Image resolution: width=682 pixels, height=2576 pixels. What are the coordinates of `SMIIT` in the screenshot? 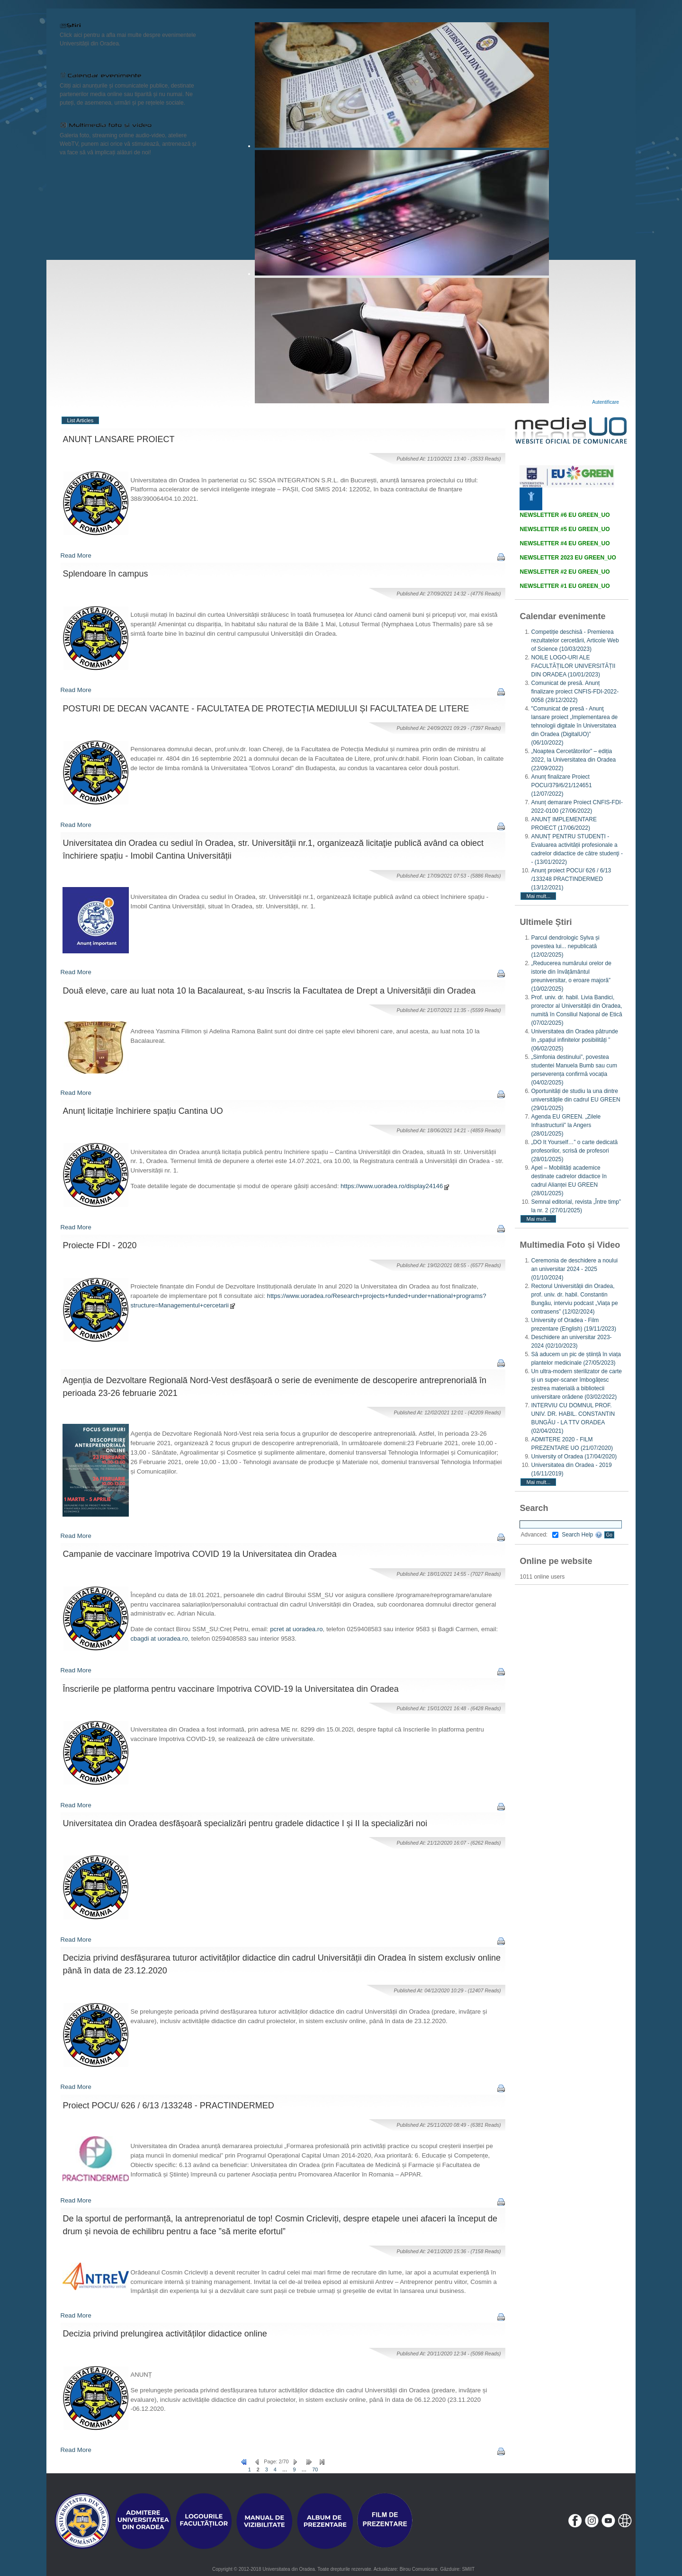 It's located at (468, 2569).